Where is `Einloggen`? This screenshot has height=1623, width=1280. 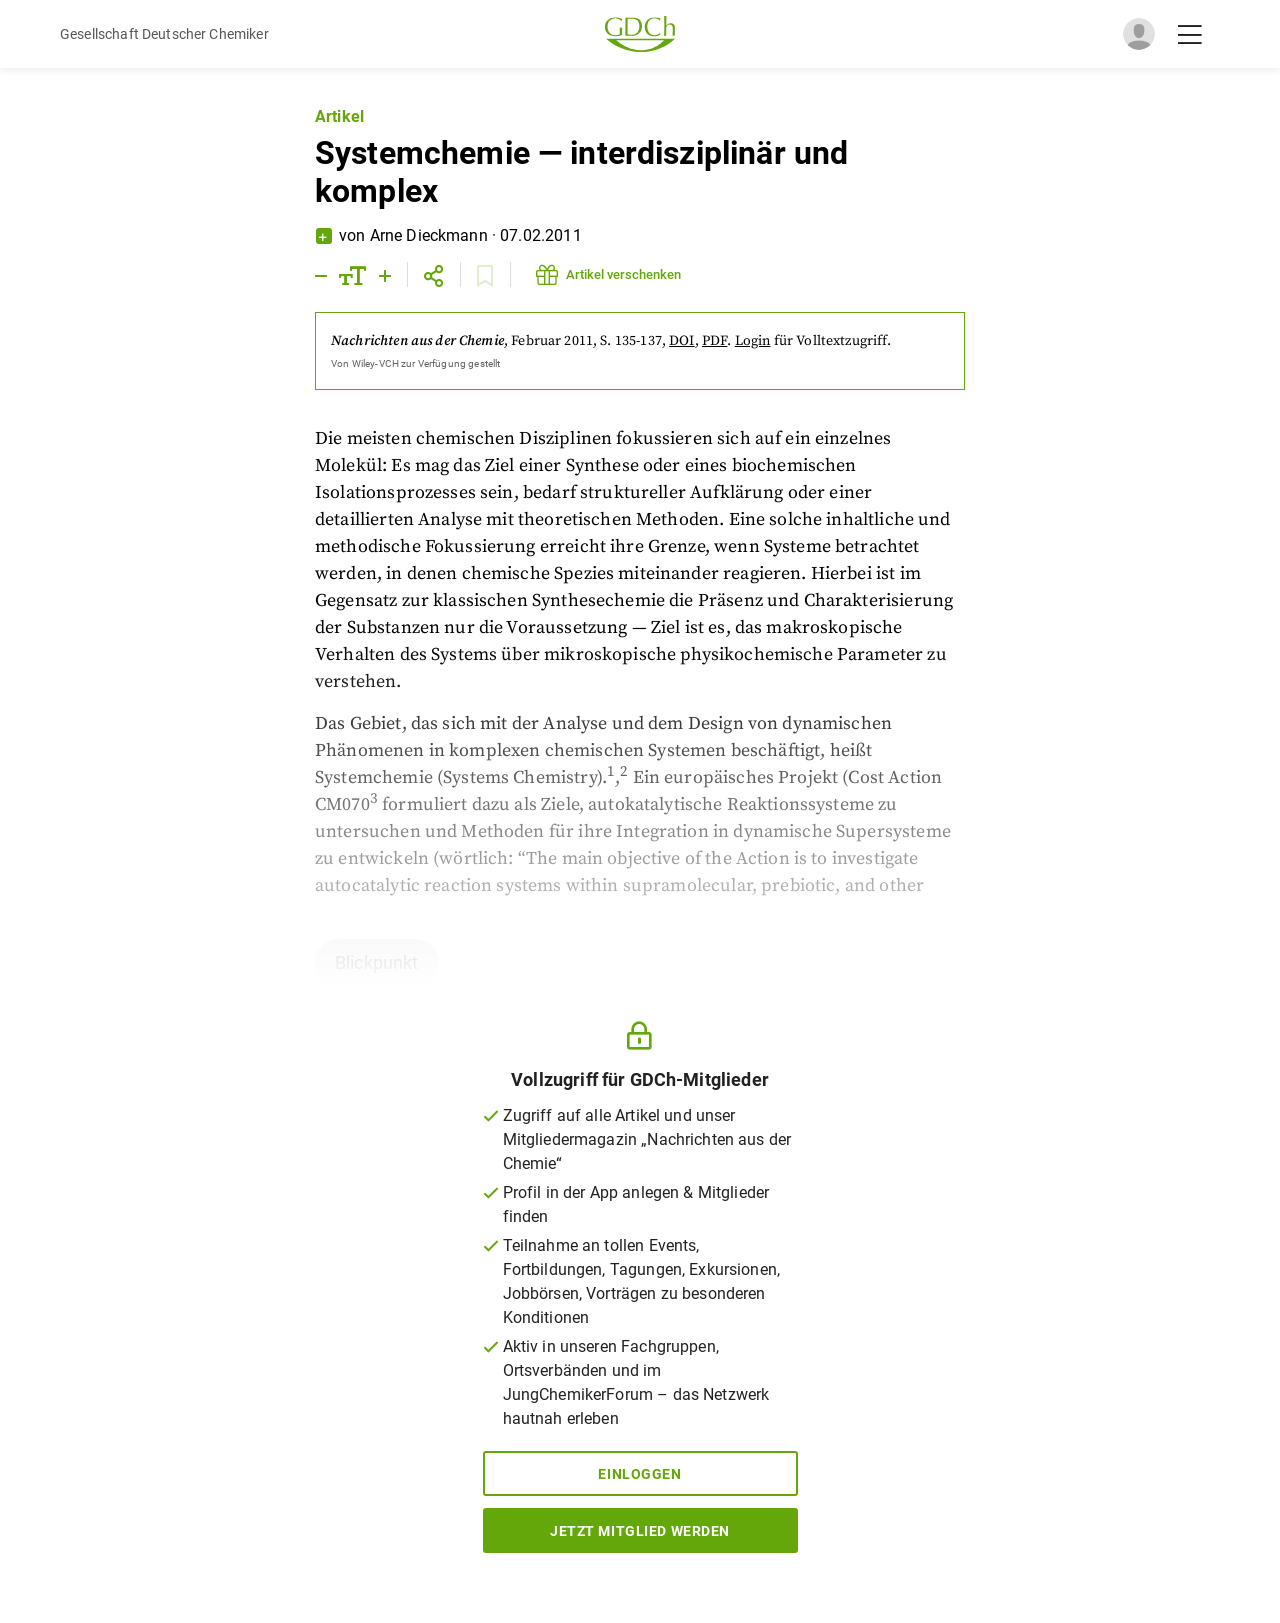 Einloggen is located at coordinates (639, 1474).